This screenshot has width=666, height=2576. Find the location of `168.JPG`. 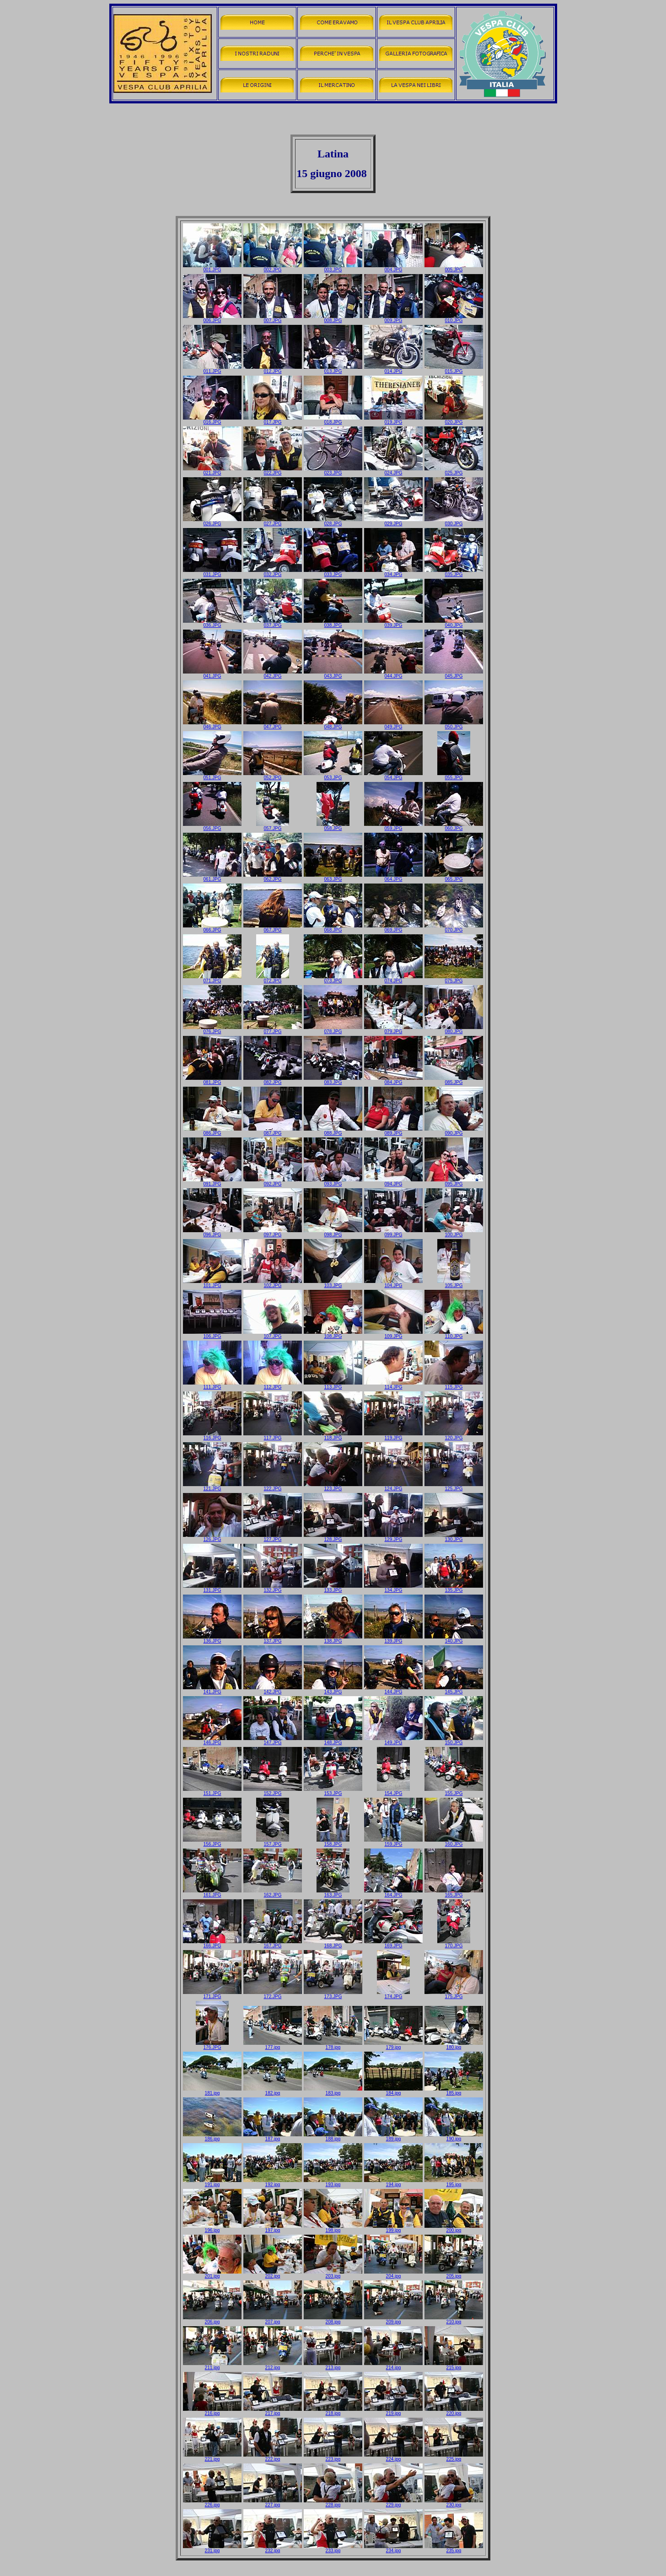

168.JPG is located at coordinates (333, 1943).